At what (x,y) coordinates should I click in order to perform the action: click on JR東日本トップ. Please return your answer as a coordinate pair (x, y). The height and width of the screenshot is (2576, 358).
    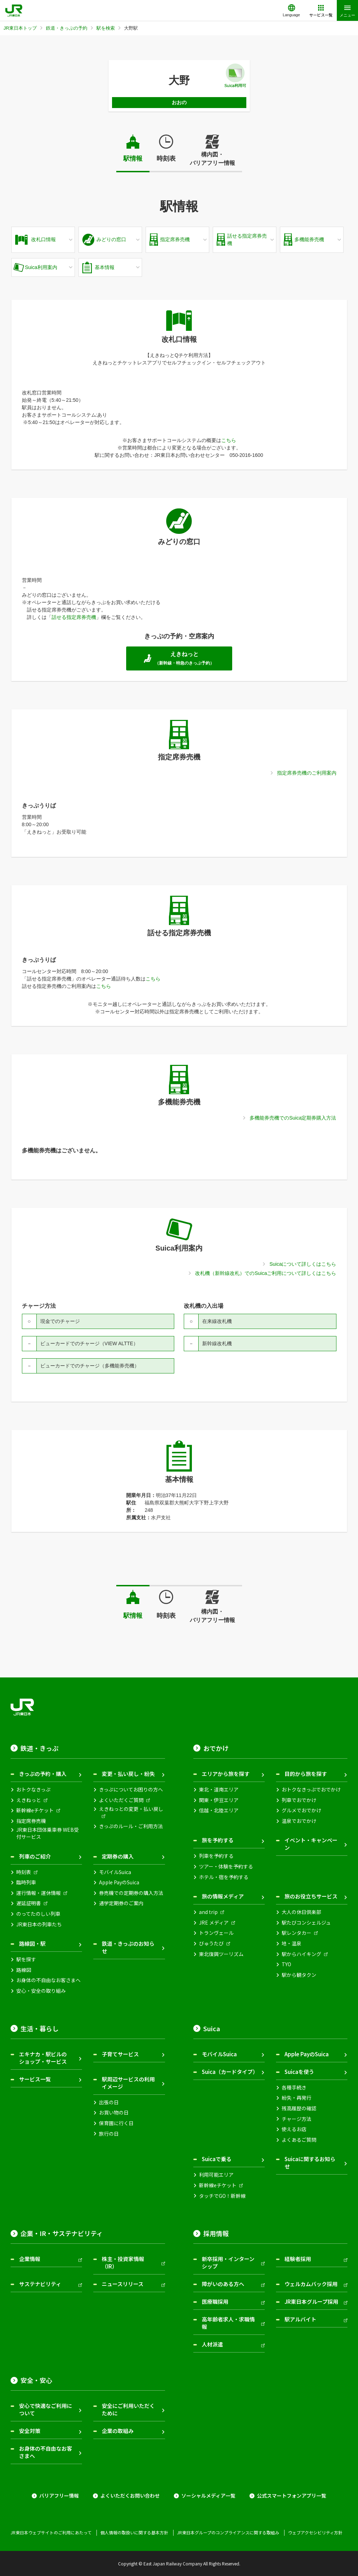
    Looking at the image, I should click on (20, 28).